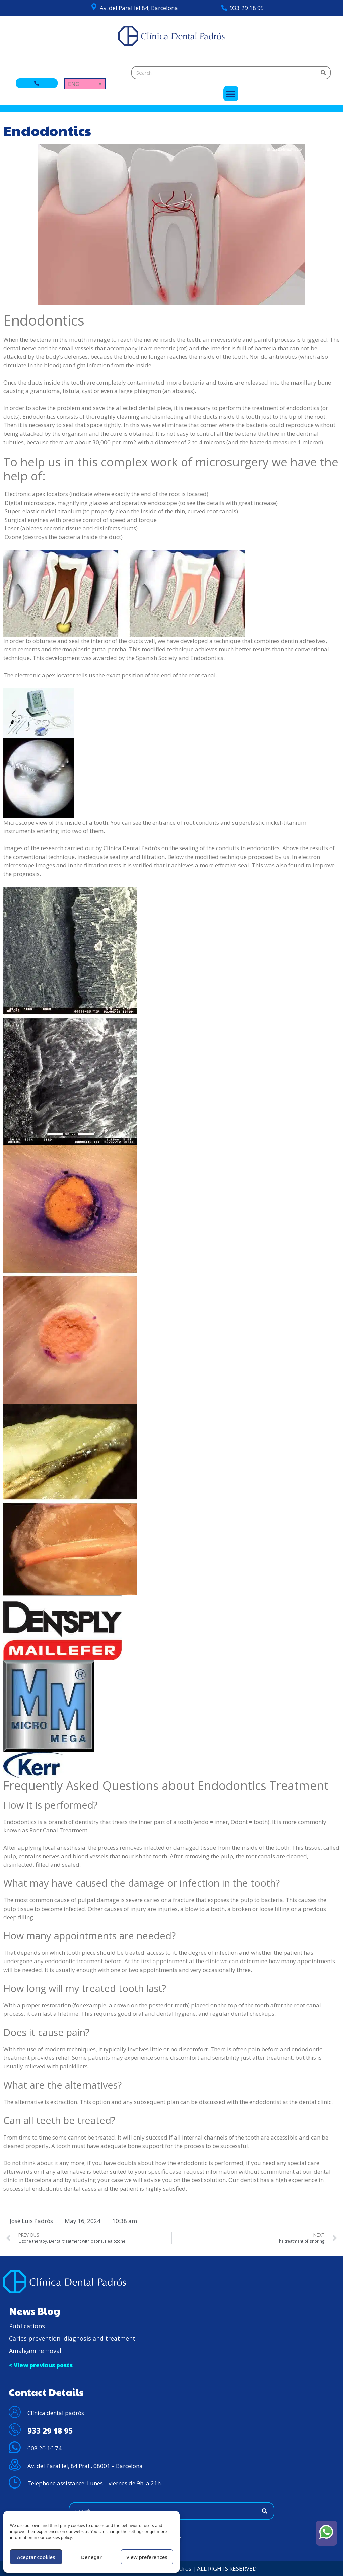 This screenshot has height=2576, width=343. Describe the element at coordinates (27, 2326) in the screenshot. I see `Publications` at that location.